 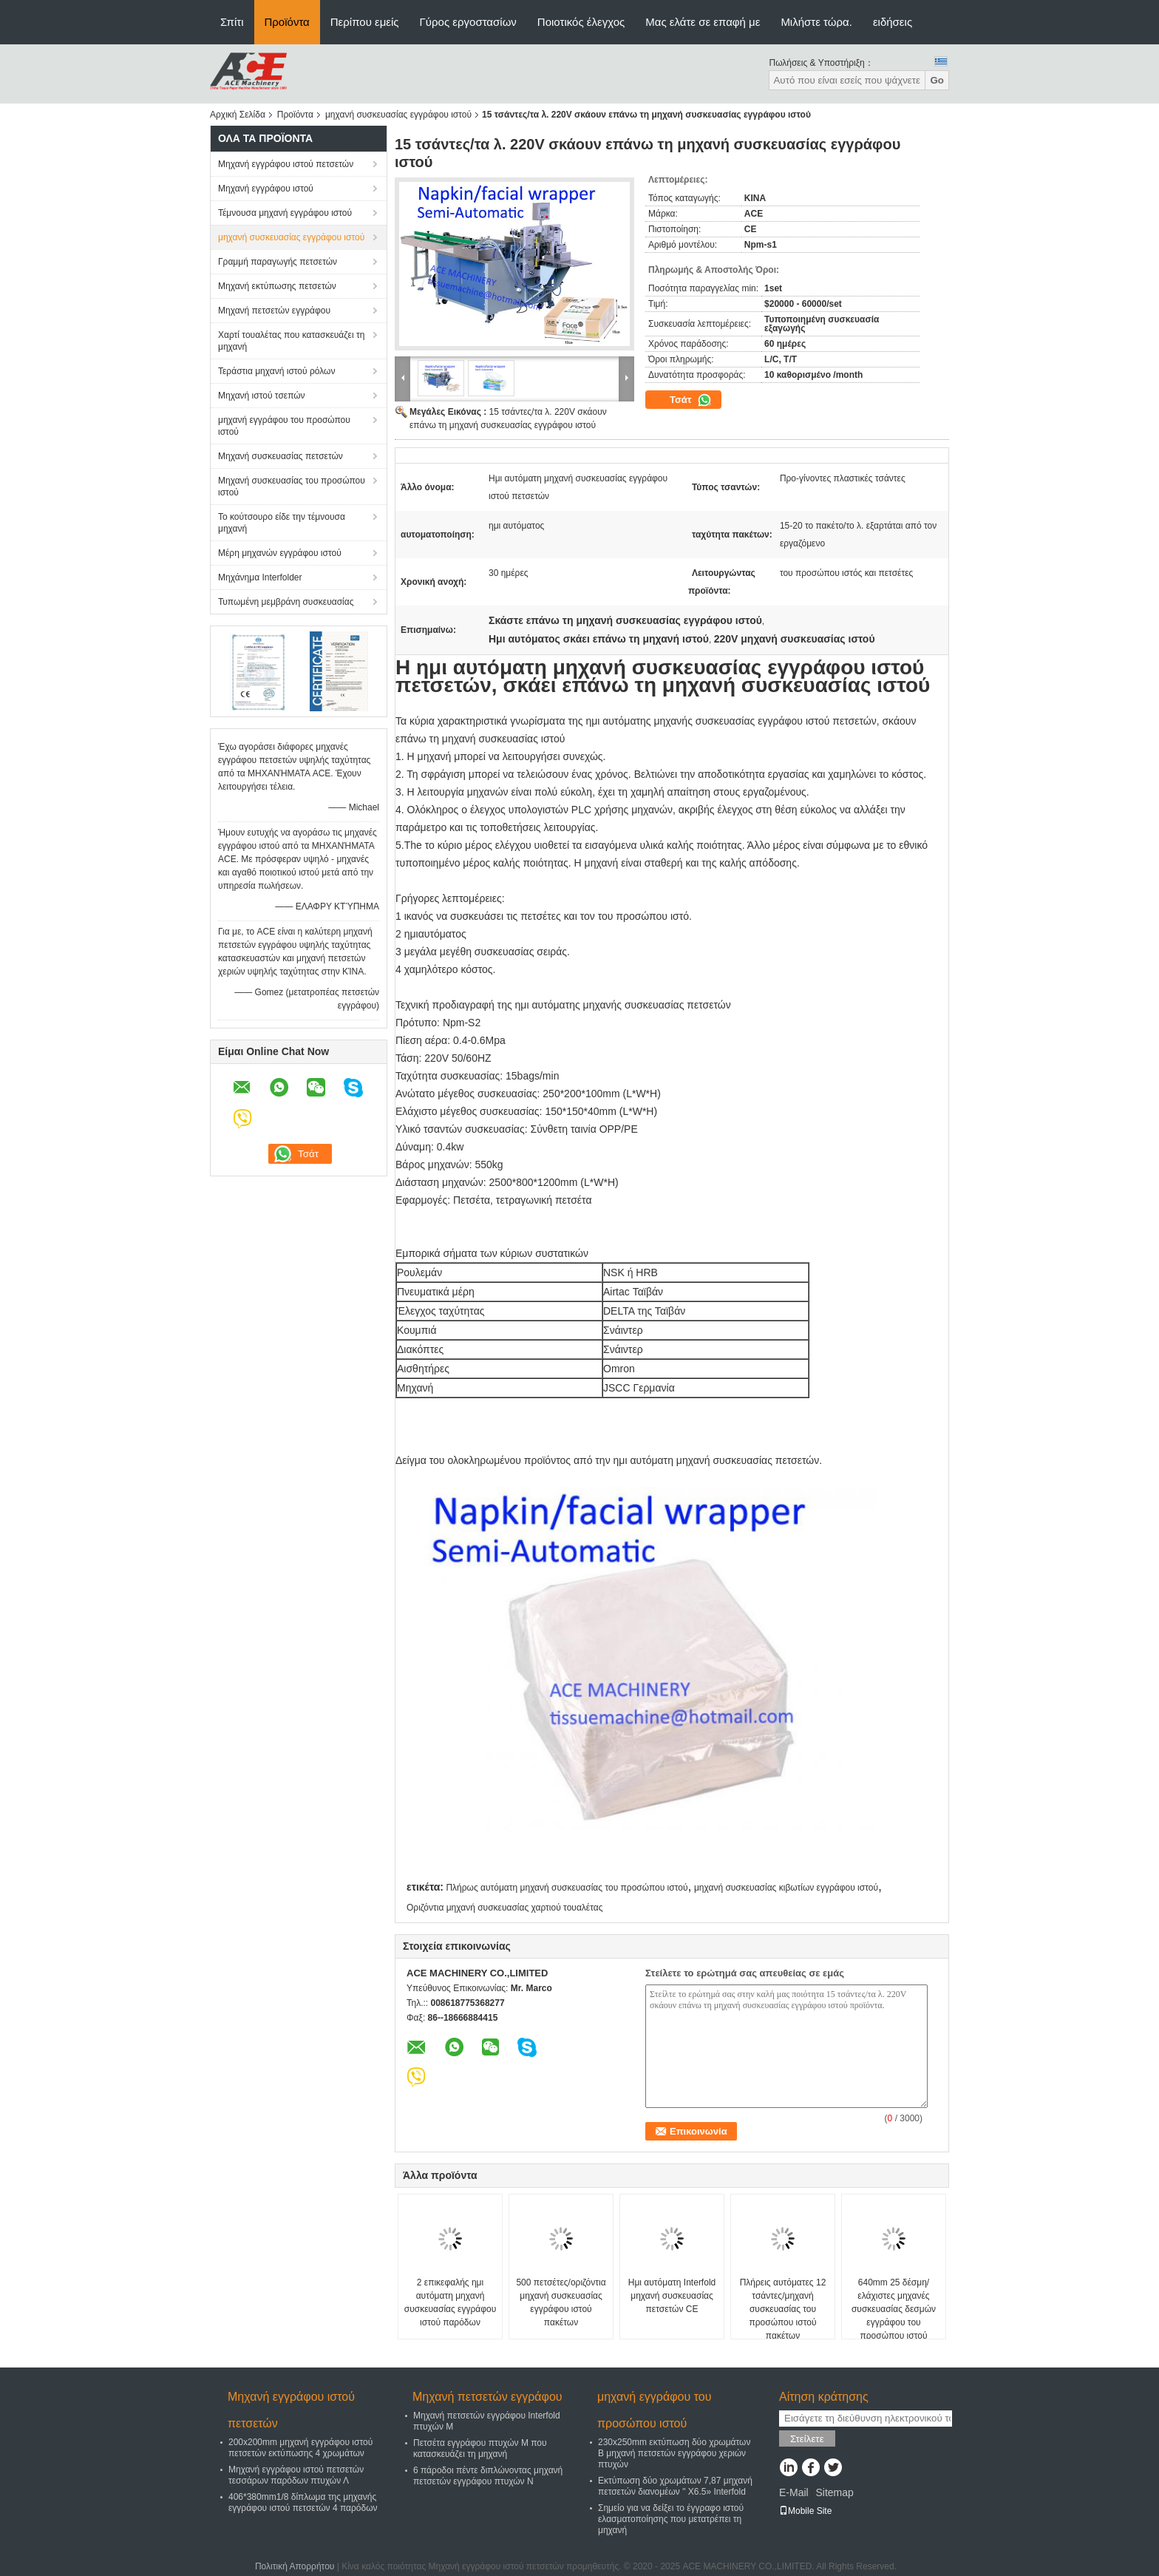 What do you see at coordinates (291, 486) in the screenshot?
I see `Μηχανή συσκευασίας του προσώπου ιστού` at bounding box center [291, 486].